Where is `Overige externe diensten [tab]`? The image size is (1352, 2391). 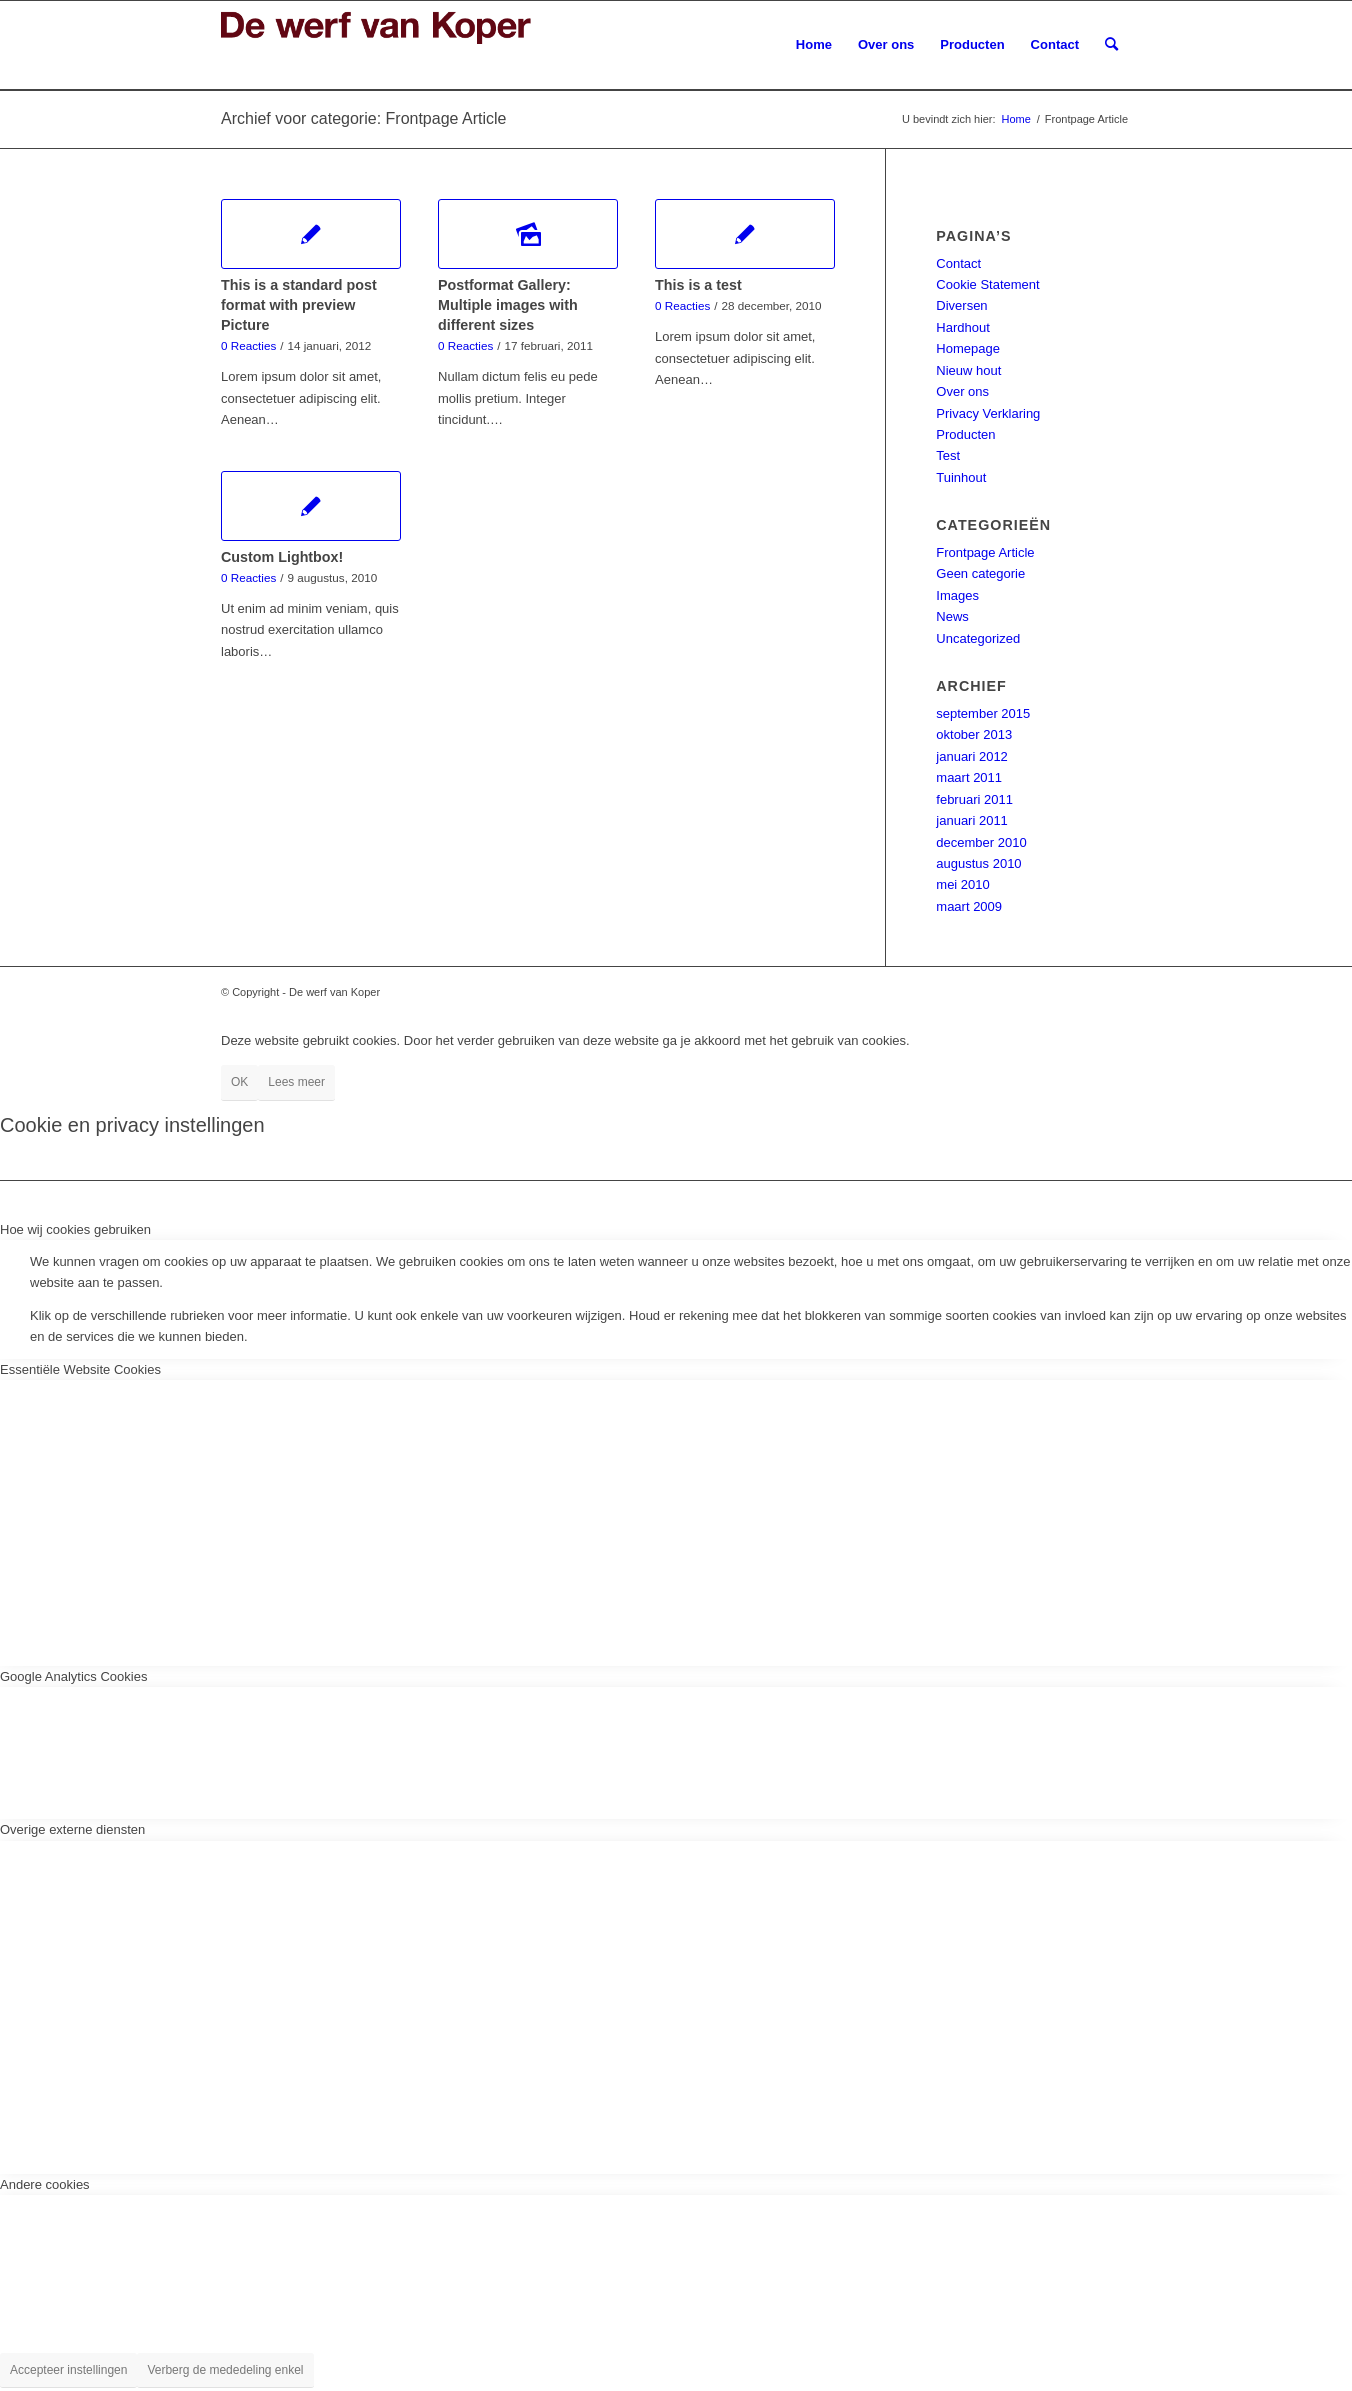
Overige externe diensten [tab] is located at coordinates (72, 1829).